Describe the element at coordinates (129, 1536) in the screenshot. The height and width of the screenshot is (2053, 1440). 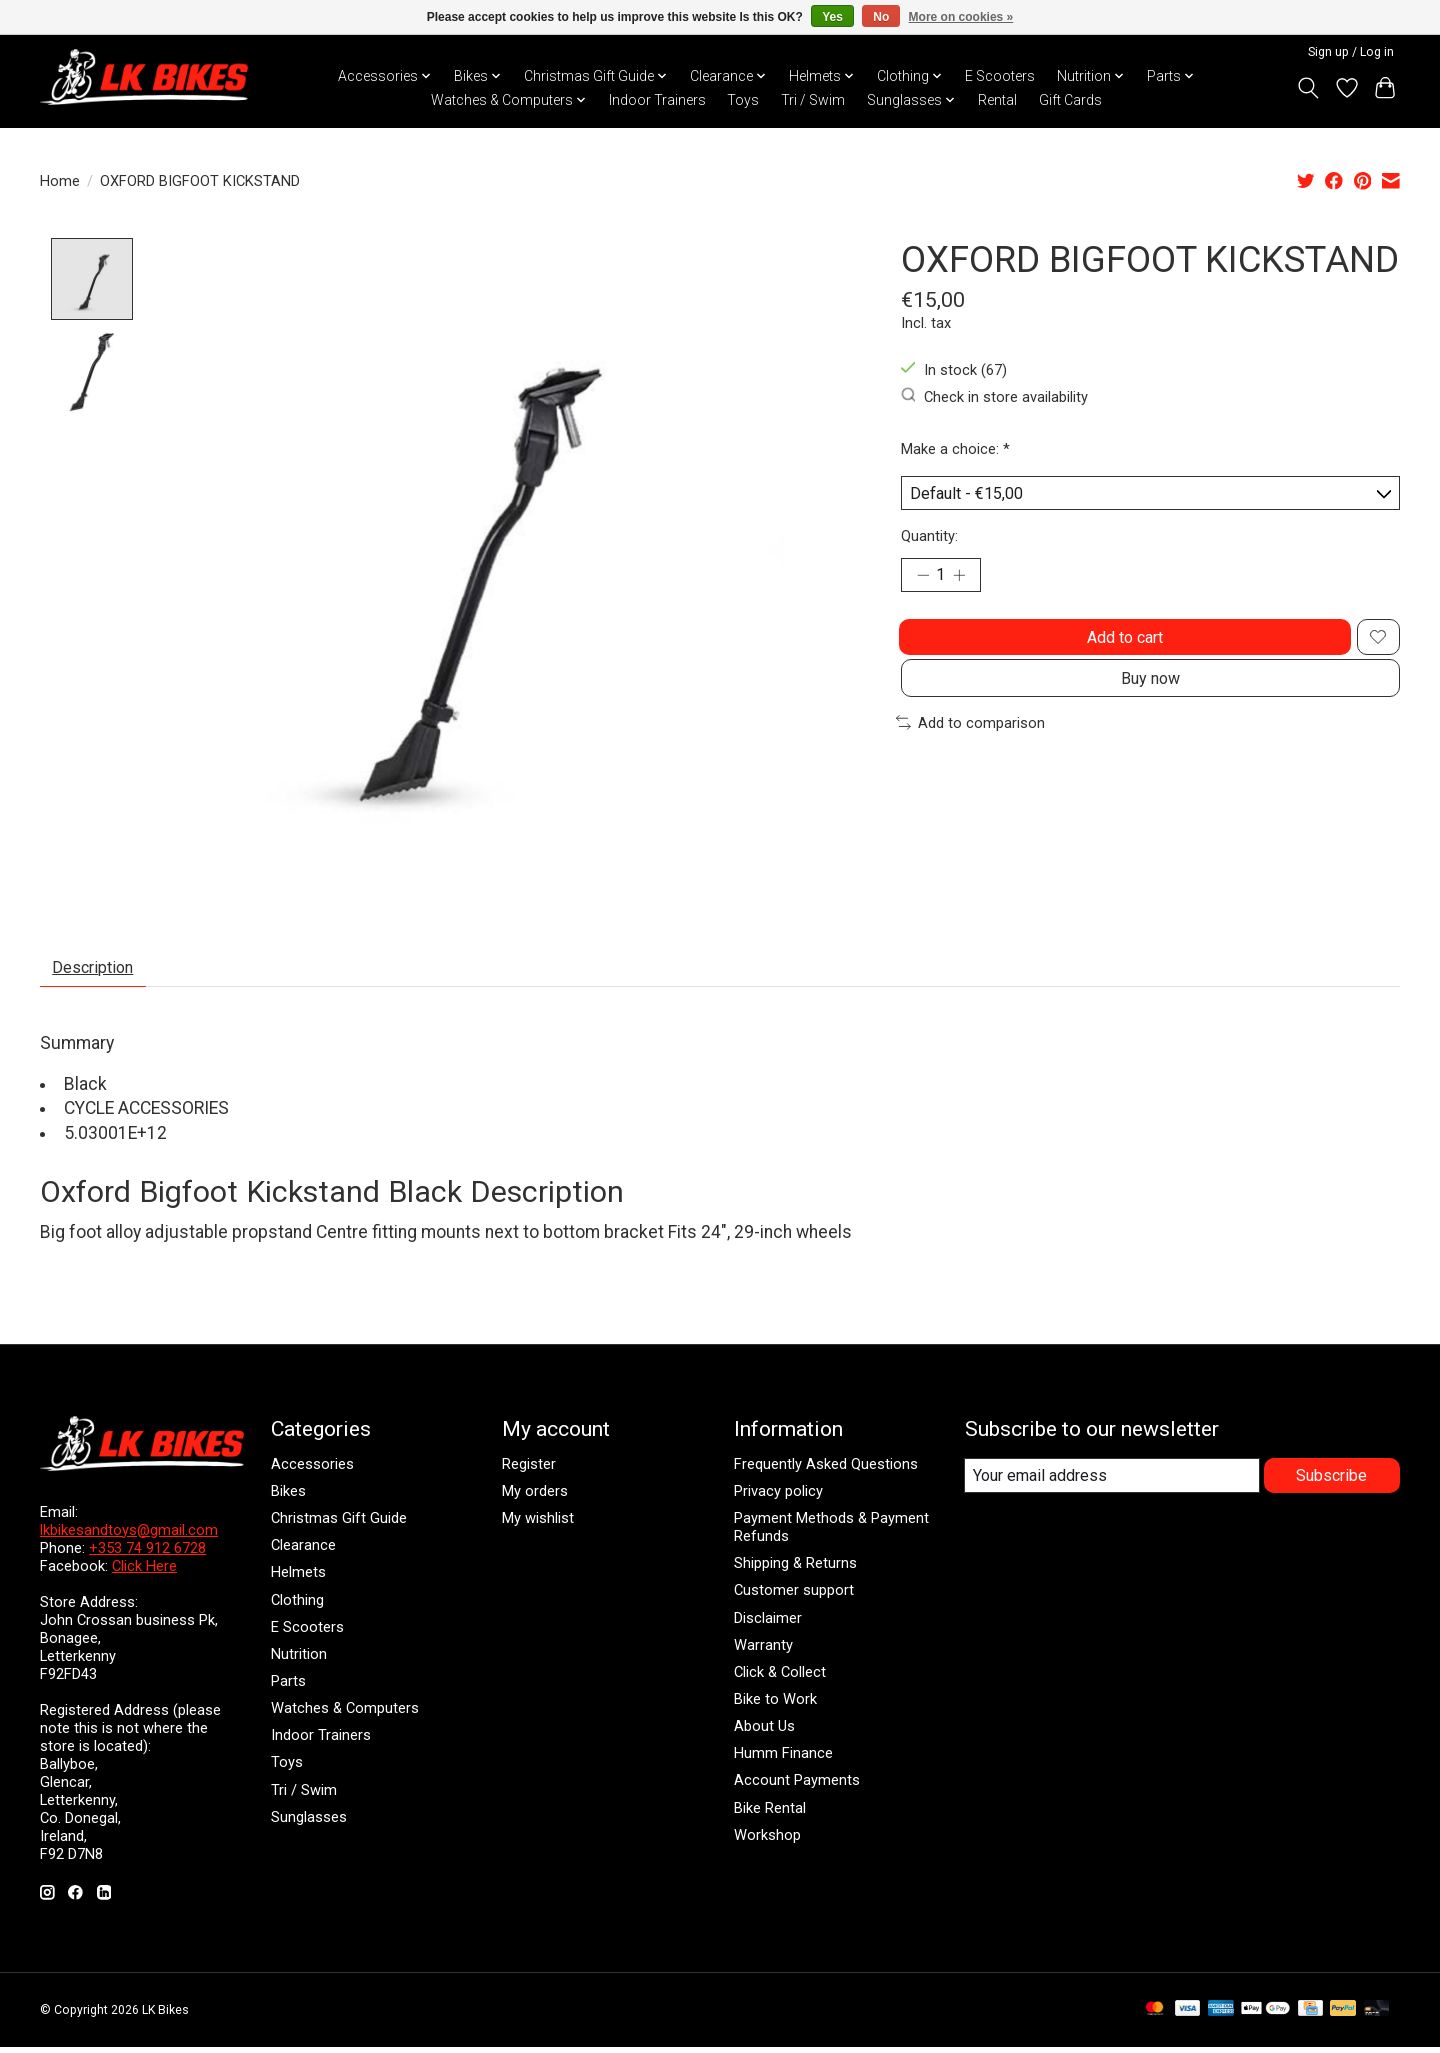
I see `lkbikesandtoys@gmail.com` at that location.